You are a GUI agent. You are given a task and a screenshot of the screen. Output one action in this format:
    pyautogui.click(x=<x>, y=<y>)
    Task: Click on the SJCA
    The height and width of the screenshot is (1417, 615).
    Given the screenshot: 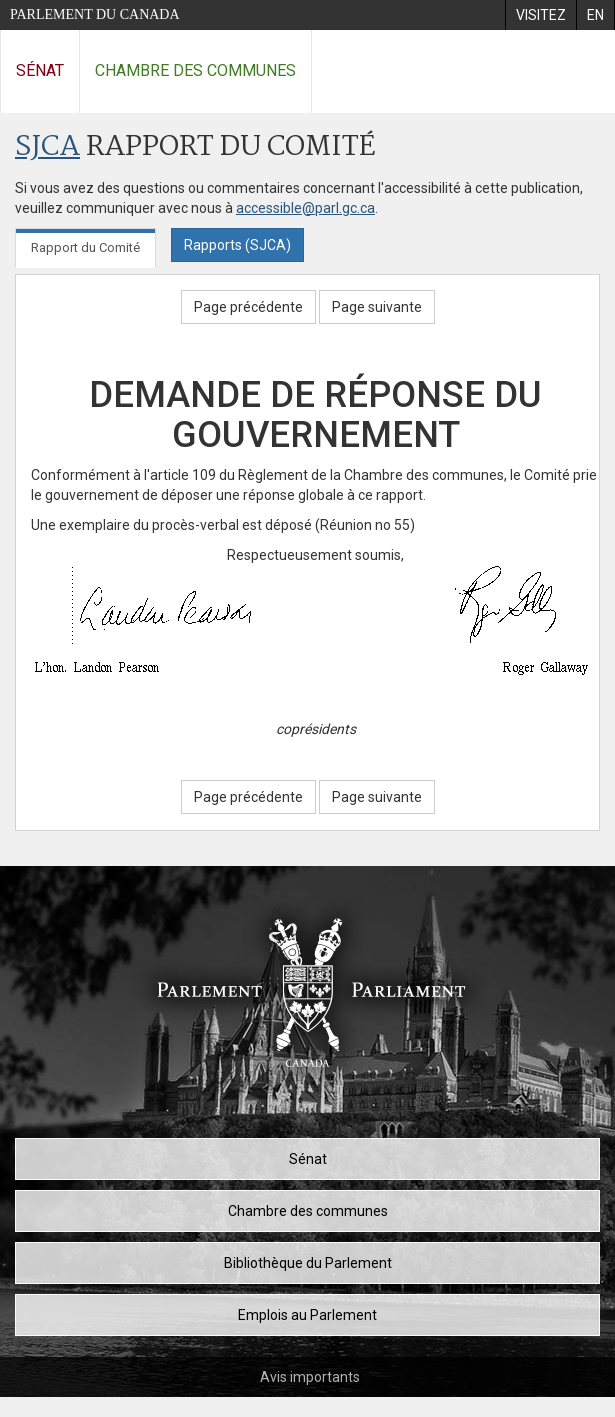 What is the action you would take?
    pyautogui.click(x=47, y=147)
    